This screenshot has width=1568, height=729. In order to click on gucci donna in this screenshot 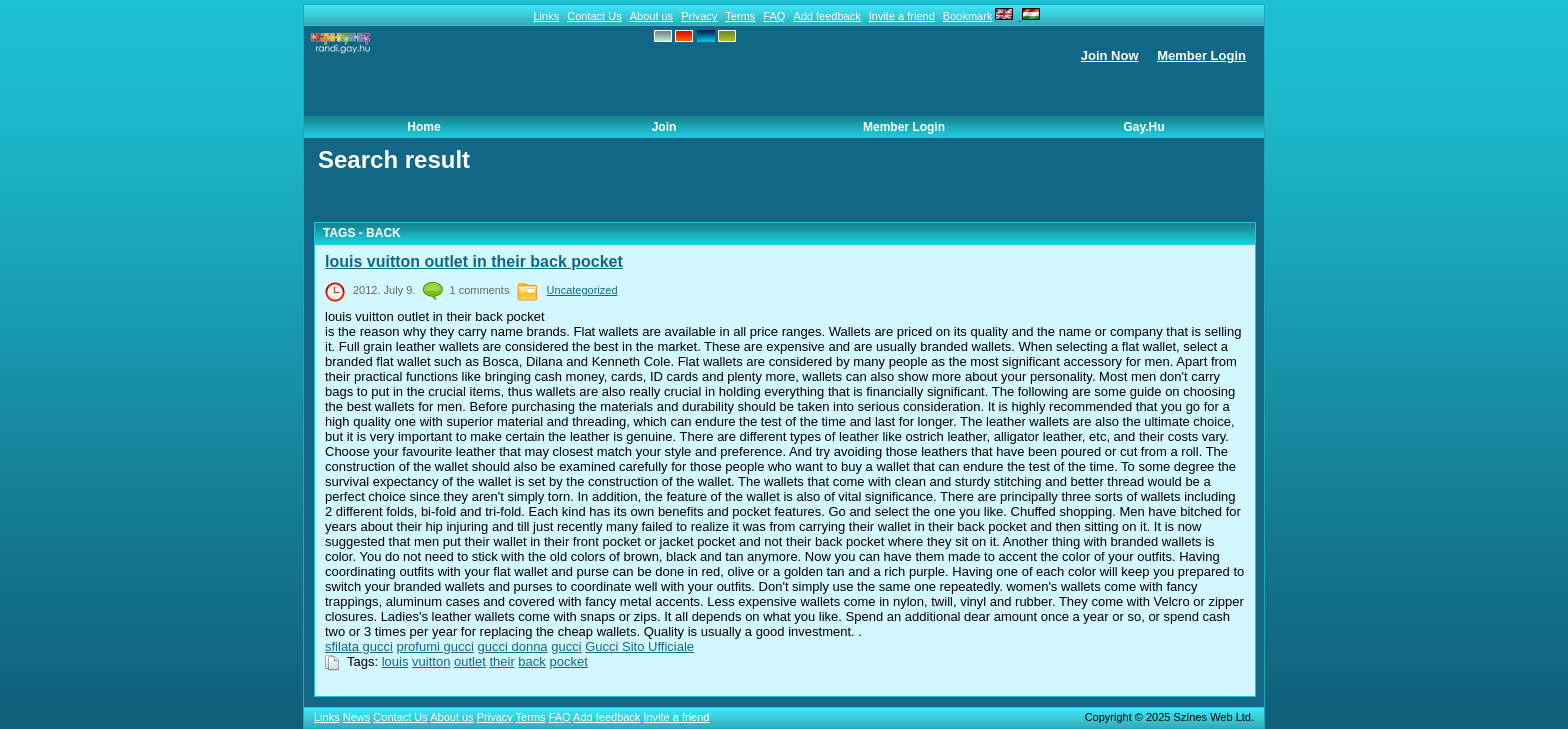, I will do `click(512, 646)`.